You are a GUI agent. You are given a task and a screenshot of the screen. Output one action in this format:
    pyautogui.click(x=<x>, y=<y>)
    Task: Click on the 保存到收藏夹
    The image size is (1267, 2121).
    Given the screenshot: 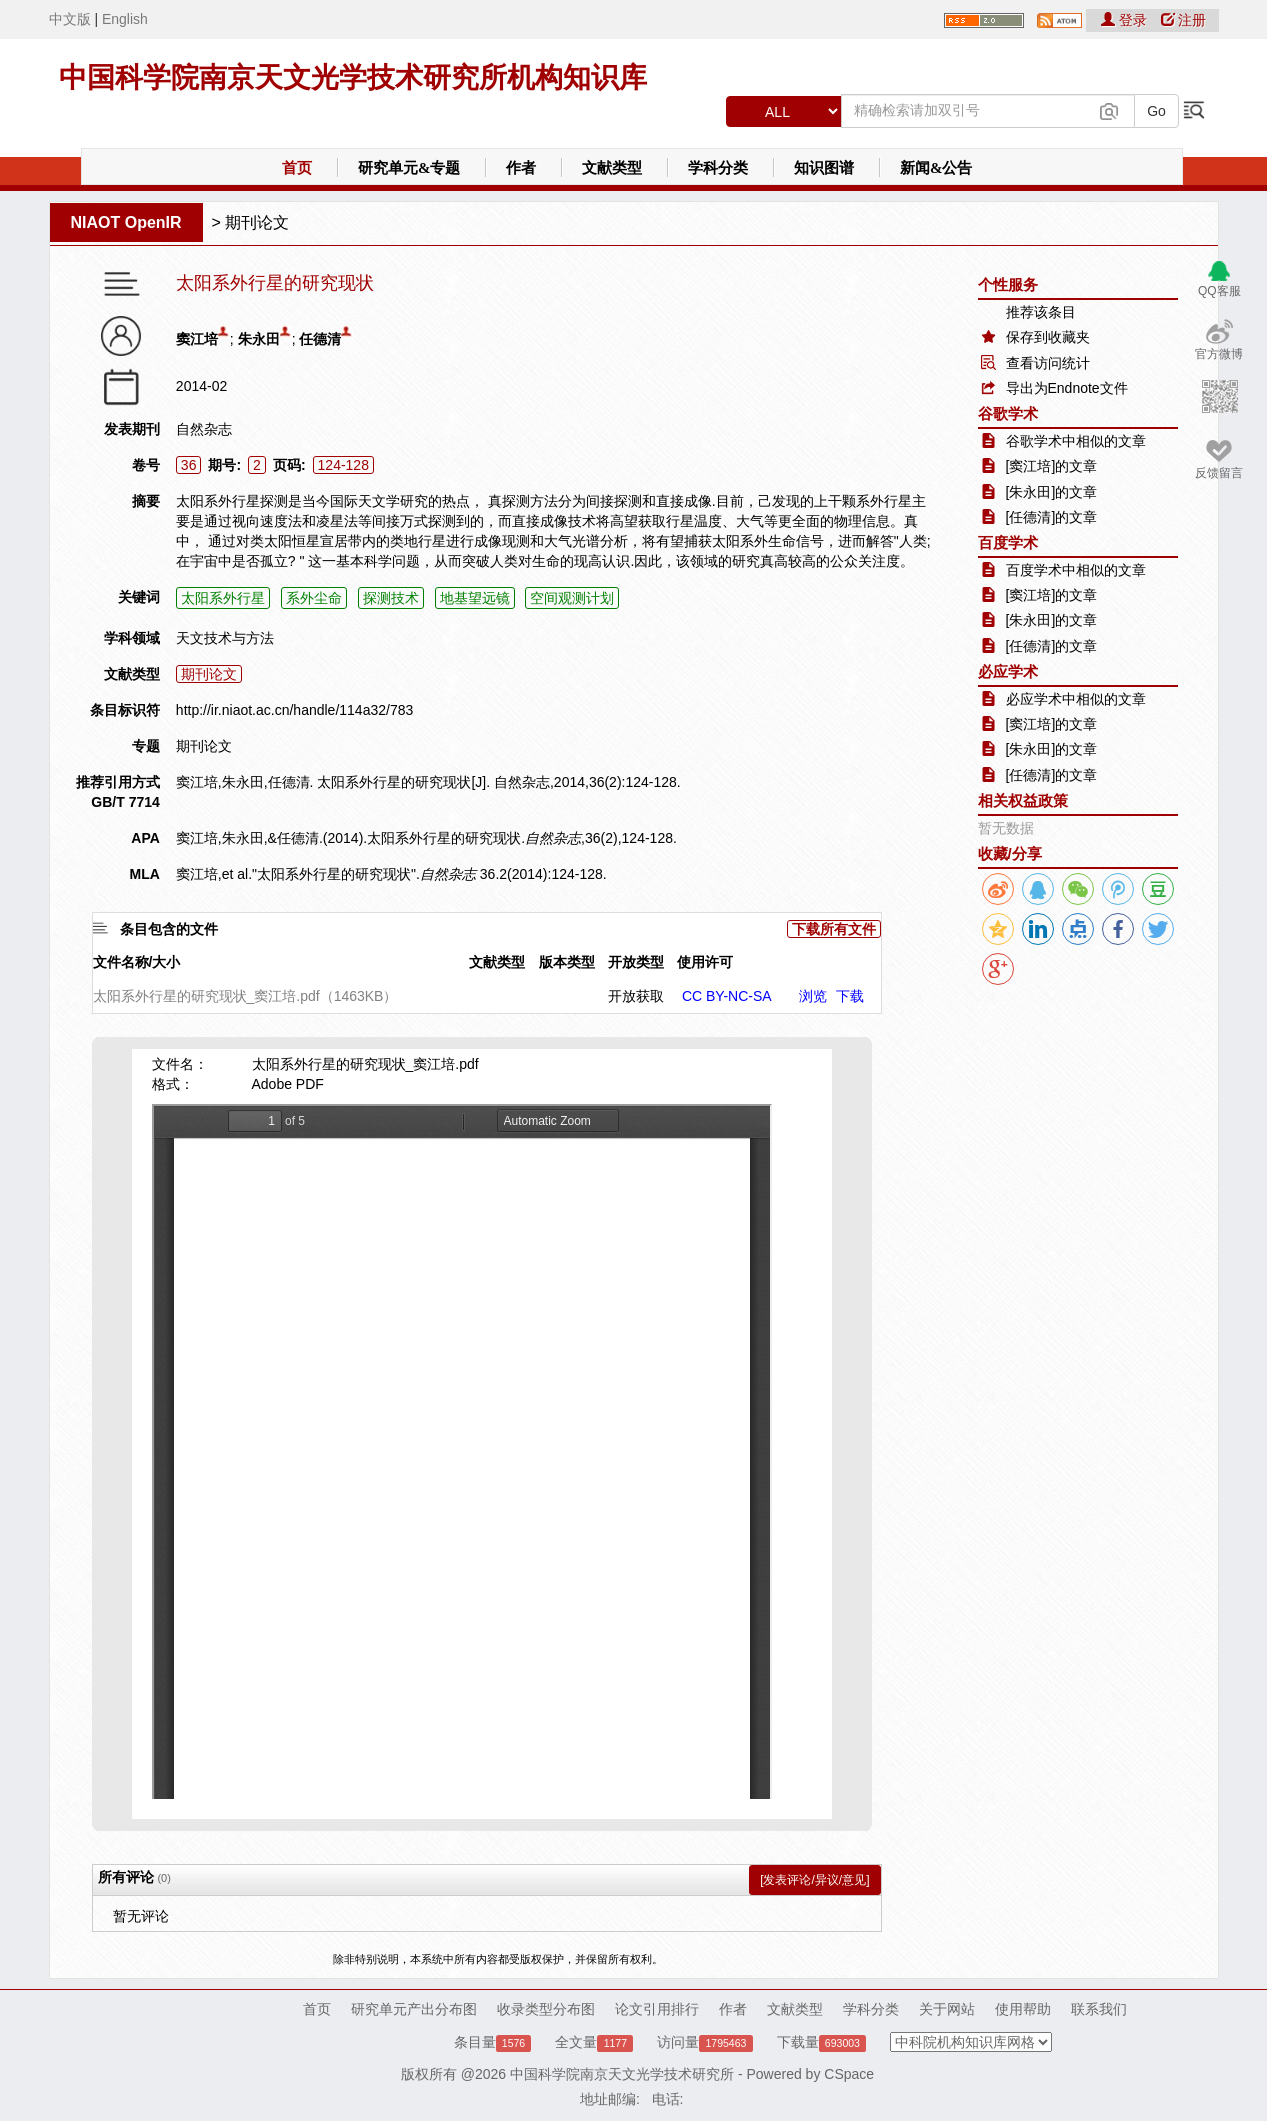 What is the action you would take?
    pyautogui.click(x=1048, y=337)
    